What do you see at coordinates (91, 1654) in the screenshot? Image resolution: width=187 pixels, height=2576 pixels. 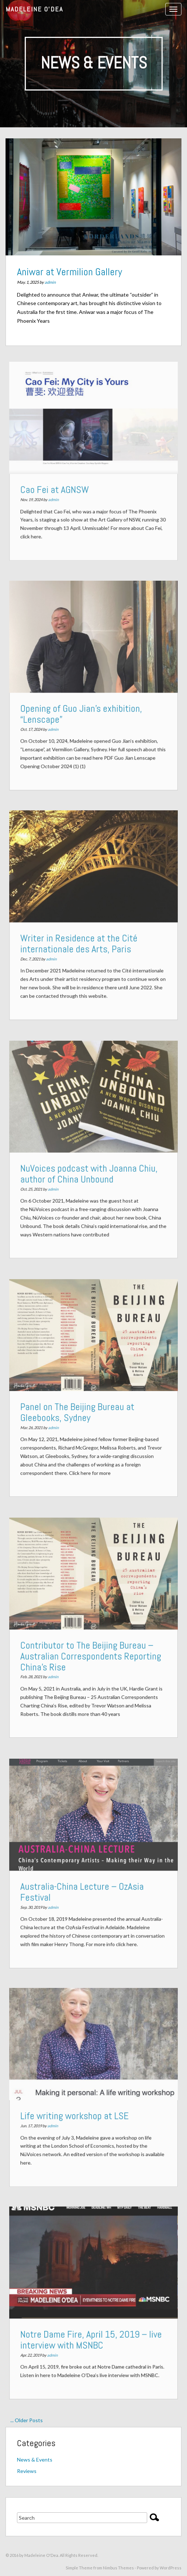 I see `Contributor to The Beijing Bureau – Australian Correspondents Reporting China’s Rise` at bounding box center [91, 1654].